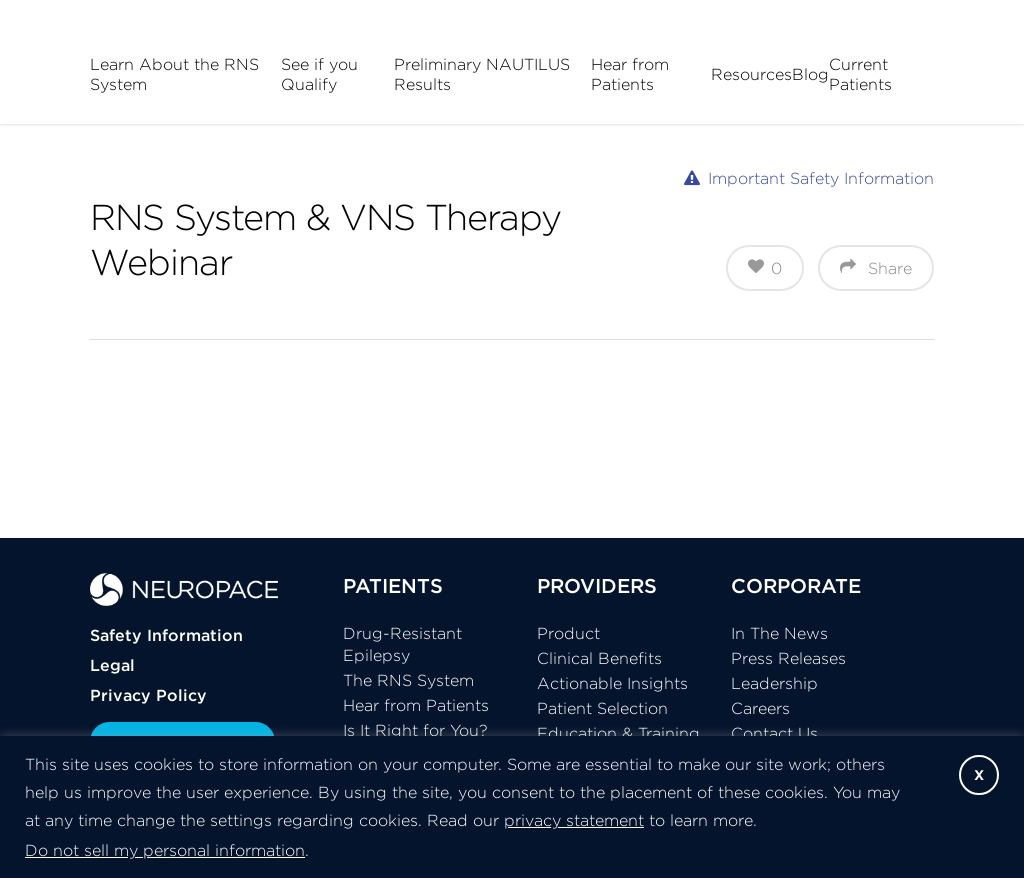  I want to click on Do not sell my personal information, so click(165, 850).